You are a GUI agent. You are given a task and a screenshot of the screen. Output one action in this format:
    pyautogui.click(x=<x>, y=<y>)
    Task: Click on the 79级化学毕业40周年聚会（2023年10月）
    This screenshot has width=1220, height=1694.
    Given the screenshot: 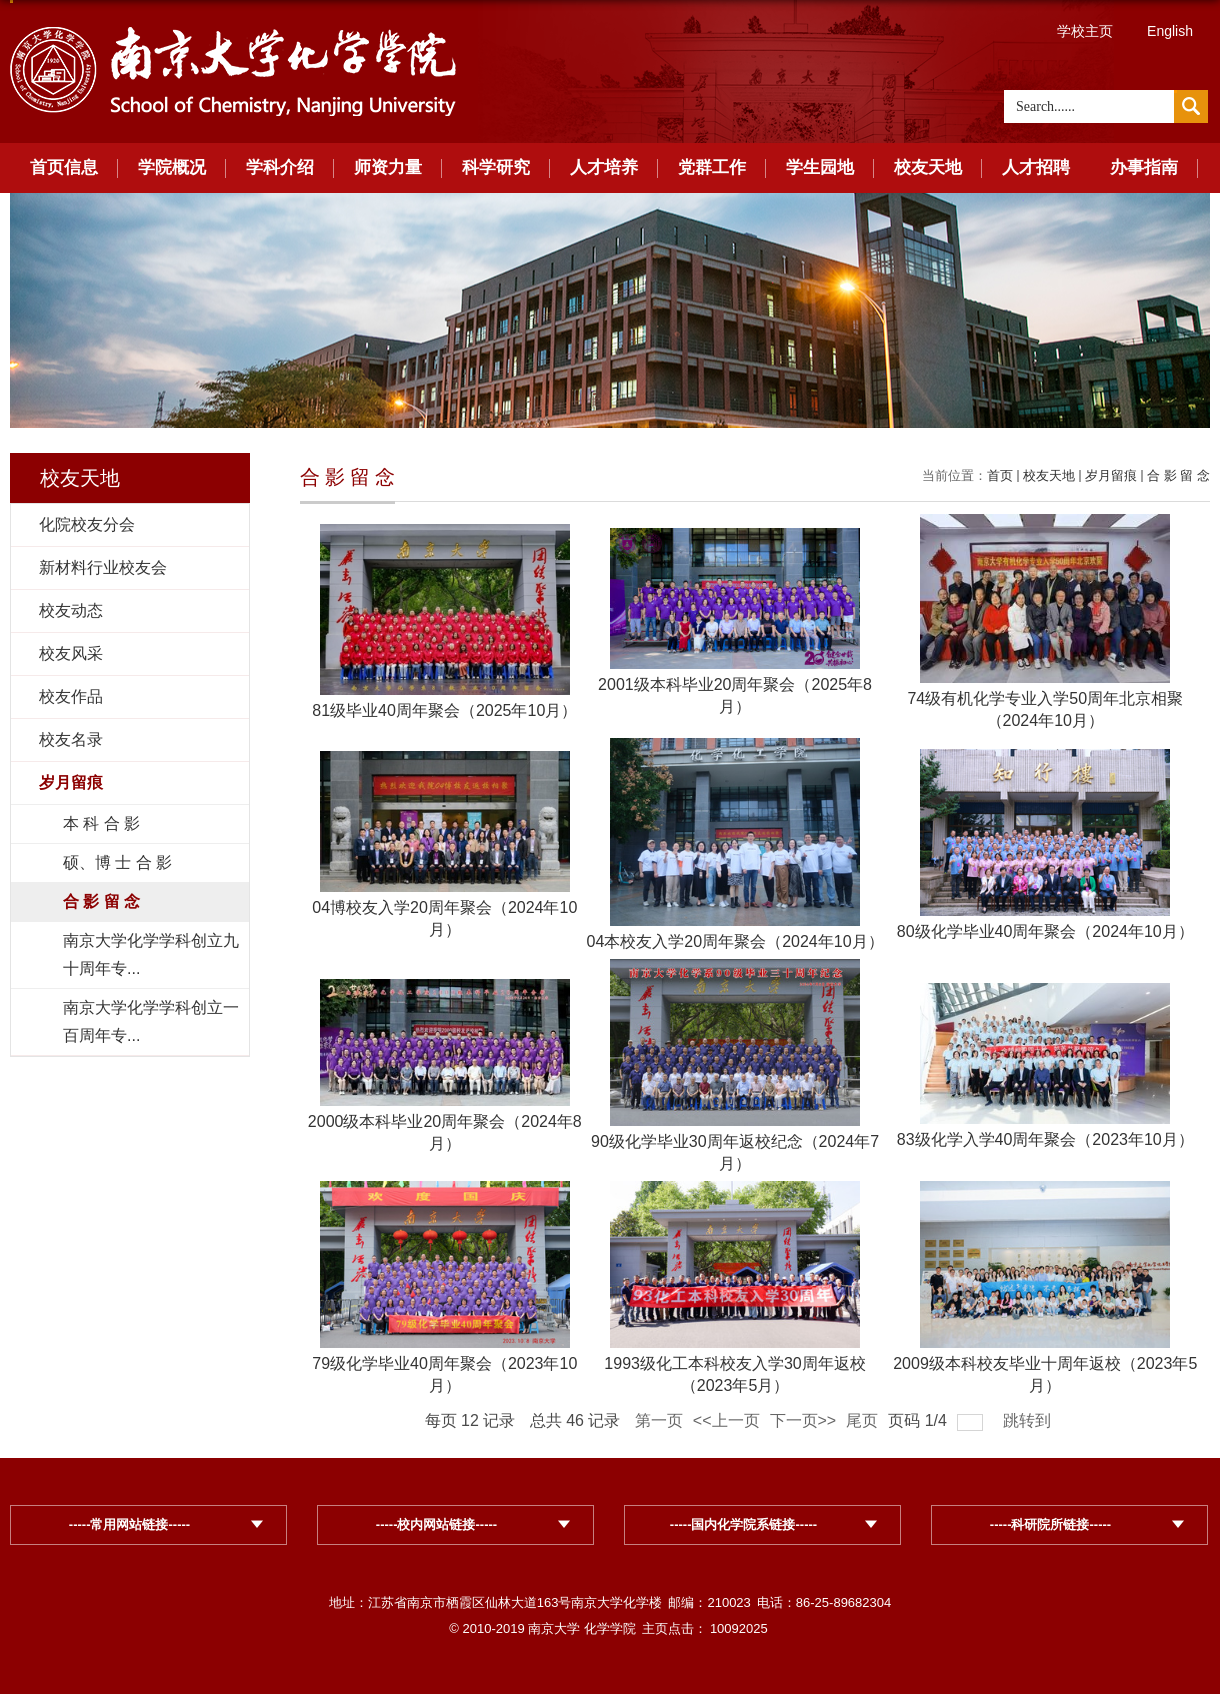 What is the action you would take?
    pyautogui.click(x=444, y=1374)
    